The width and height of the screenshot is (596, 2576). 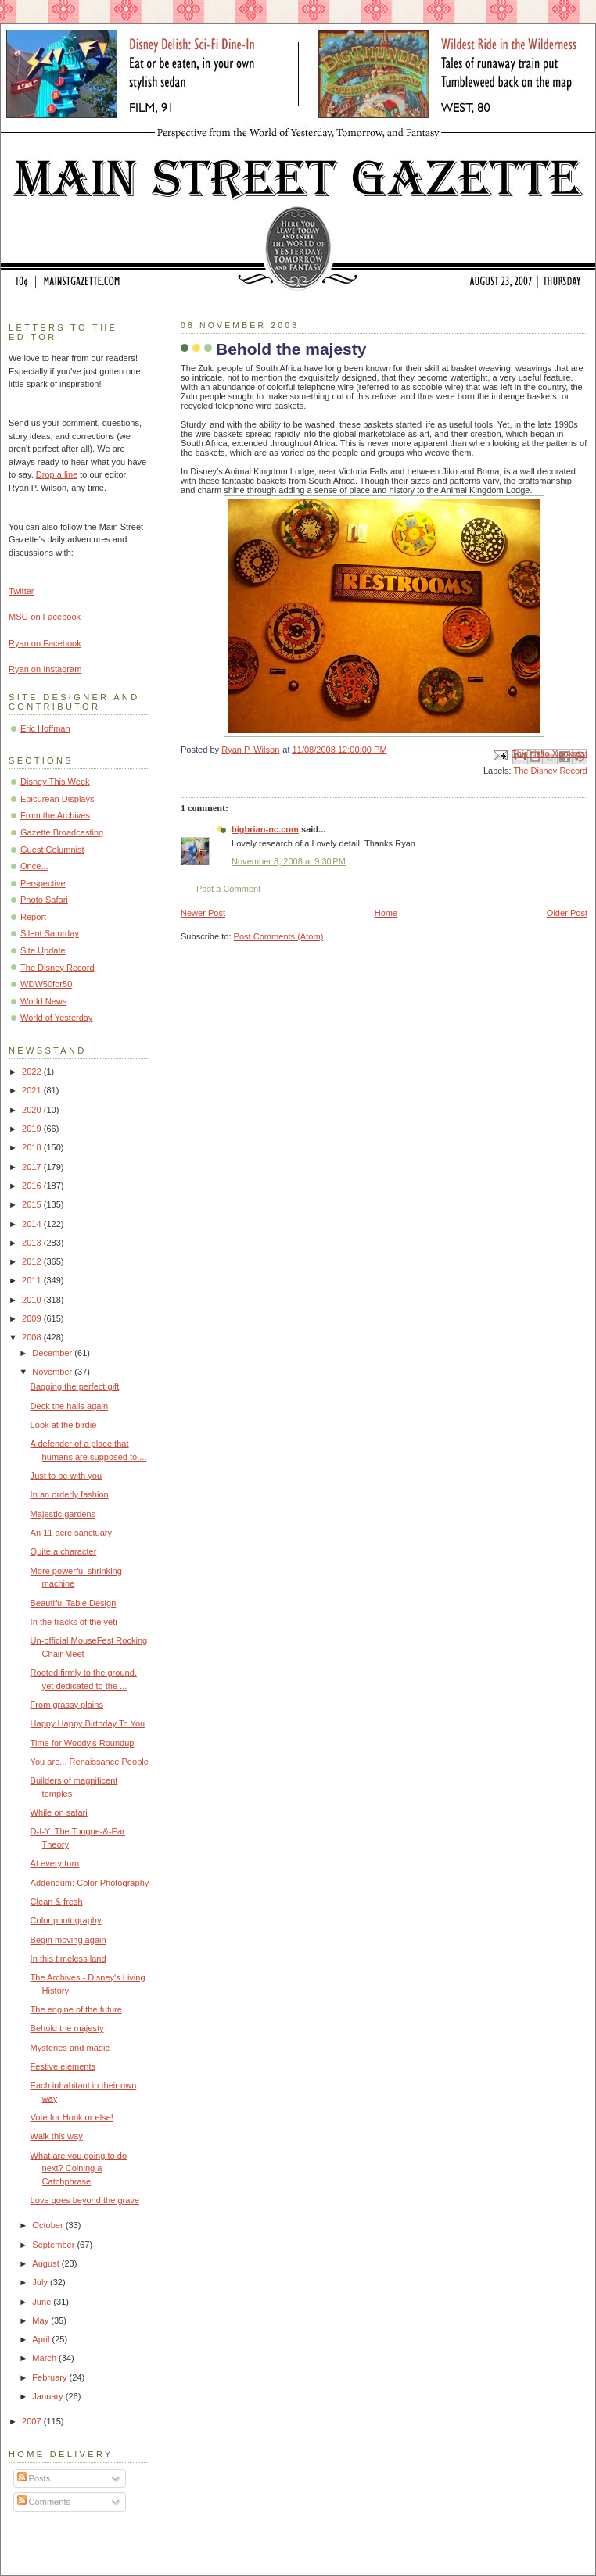 I want to click on Post a Comment, so click(x=228, y=888).